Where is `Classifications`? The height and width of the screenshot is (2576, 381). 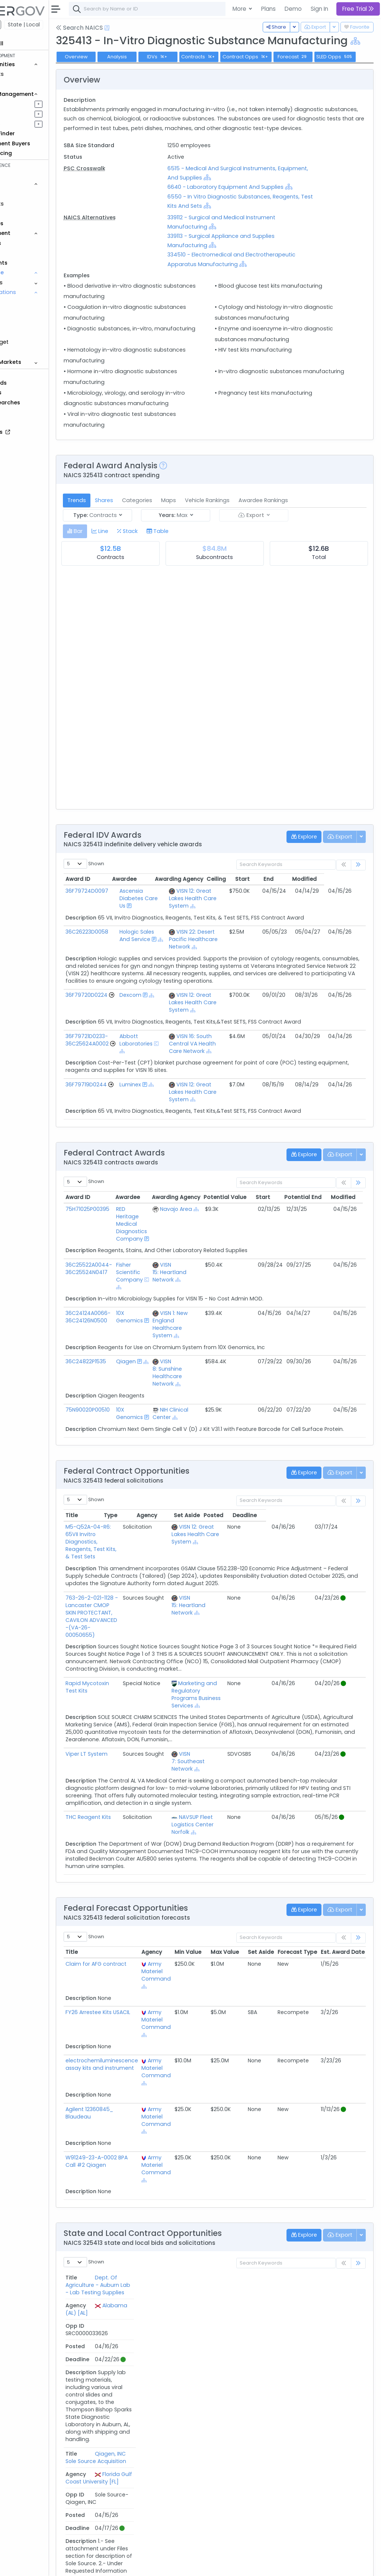 Classifications is located at coordinates (37, 292).